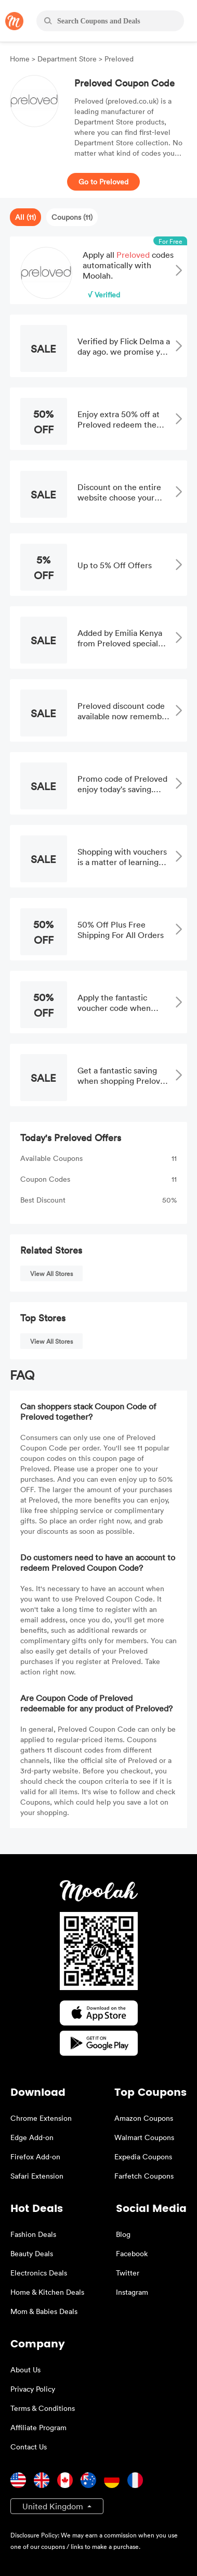 Image resolution: width=197 pixels, height=2576 pixels. What do you see at coordinates (35, 2156) in the screenshot?
I see `Firefox Add-on` at bounding box center [35, 2156].